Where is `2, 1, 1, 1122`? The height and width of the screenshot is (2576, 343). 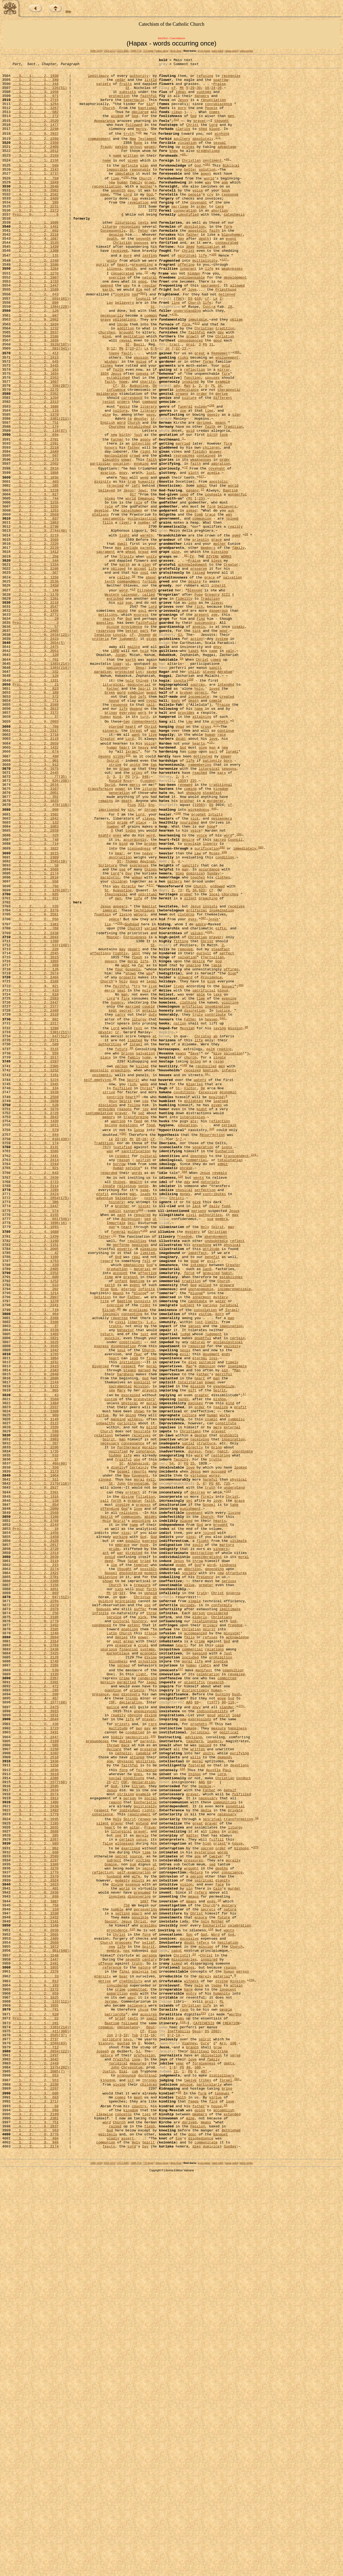 2, 1, 1, 1122 is located at coordinates (36, 1641).